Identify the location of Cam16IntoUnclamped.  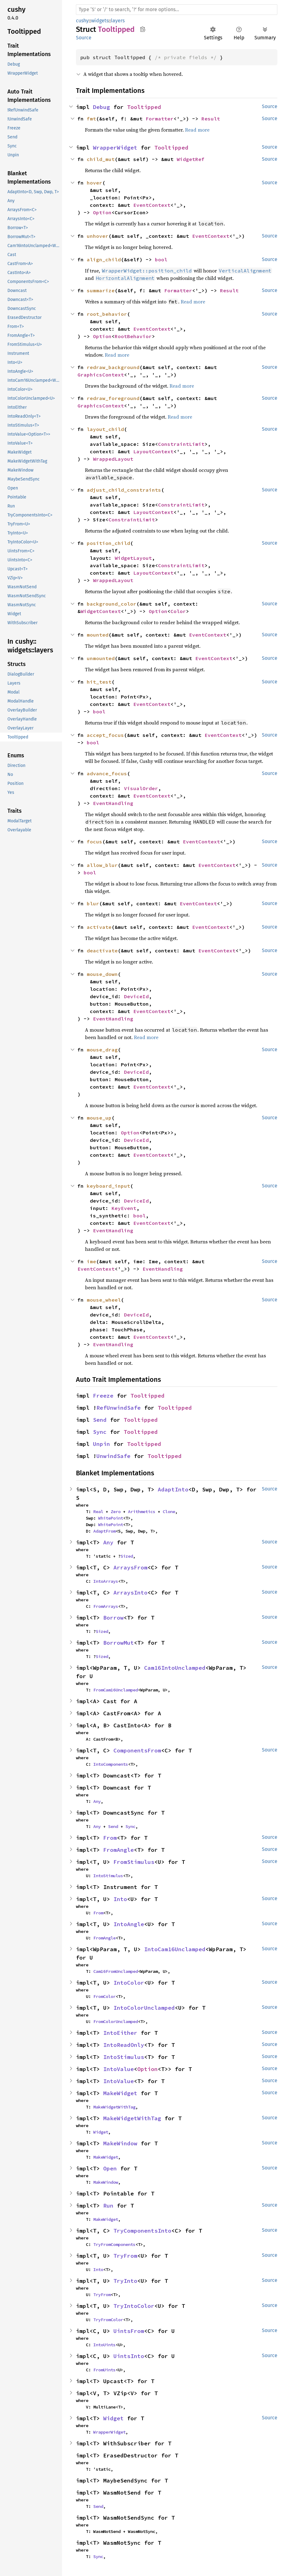
(174, 1667).